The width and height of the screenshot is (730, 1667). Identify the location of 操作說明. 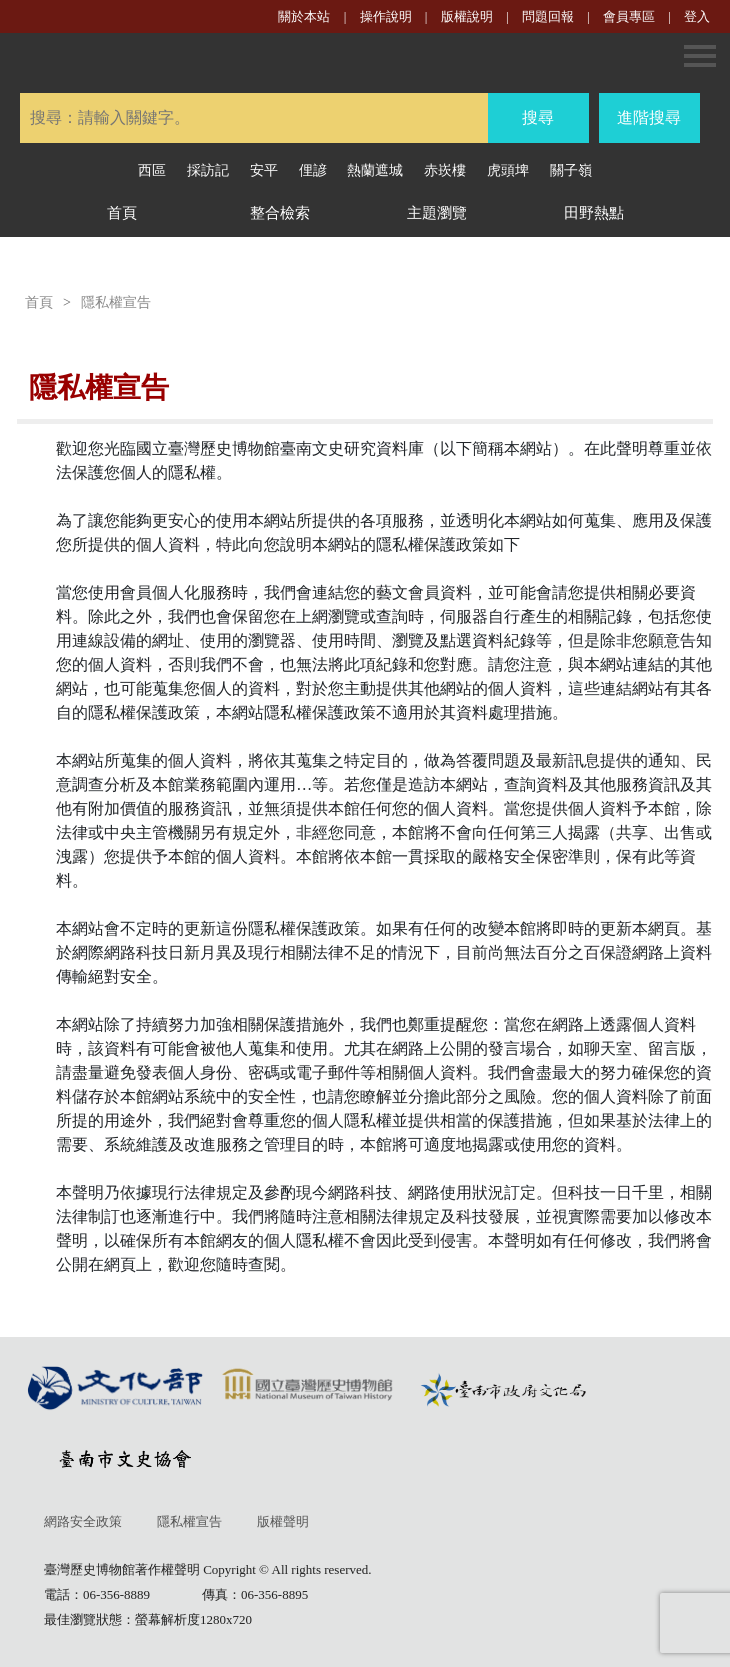
(386, 16).